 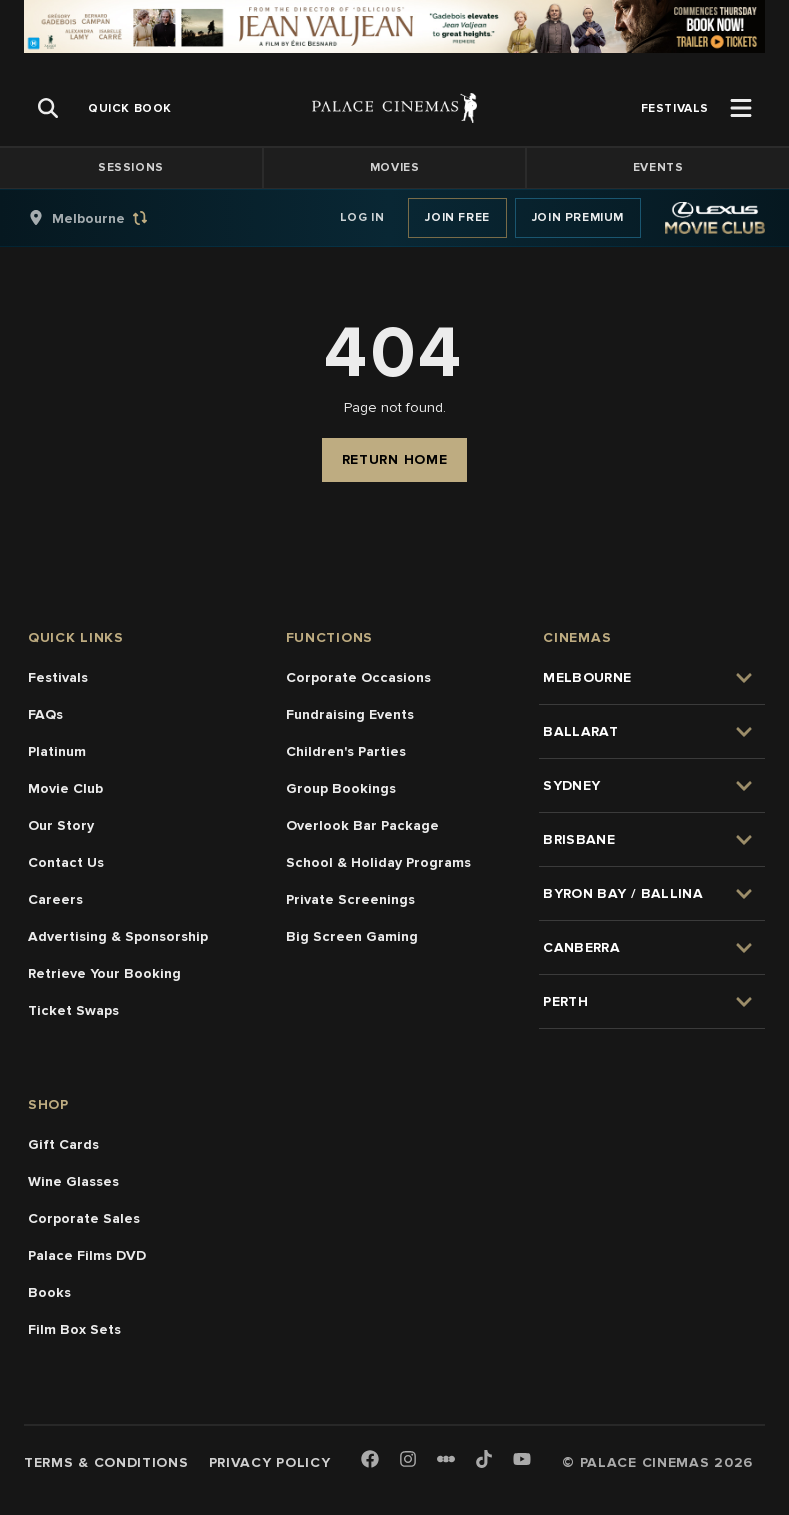 What do you see at coordinates (84, 1218) in the screenshot?
I see `Corporate Sales` at bounding box center [84, 1218].